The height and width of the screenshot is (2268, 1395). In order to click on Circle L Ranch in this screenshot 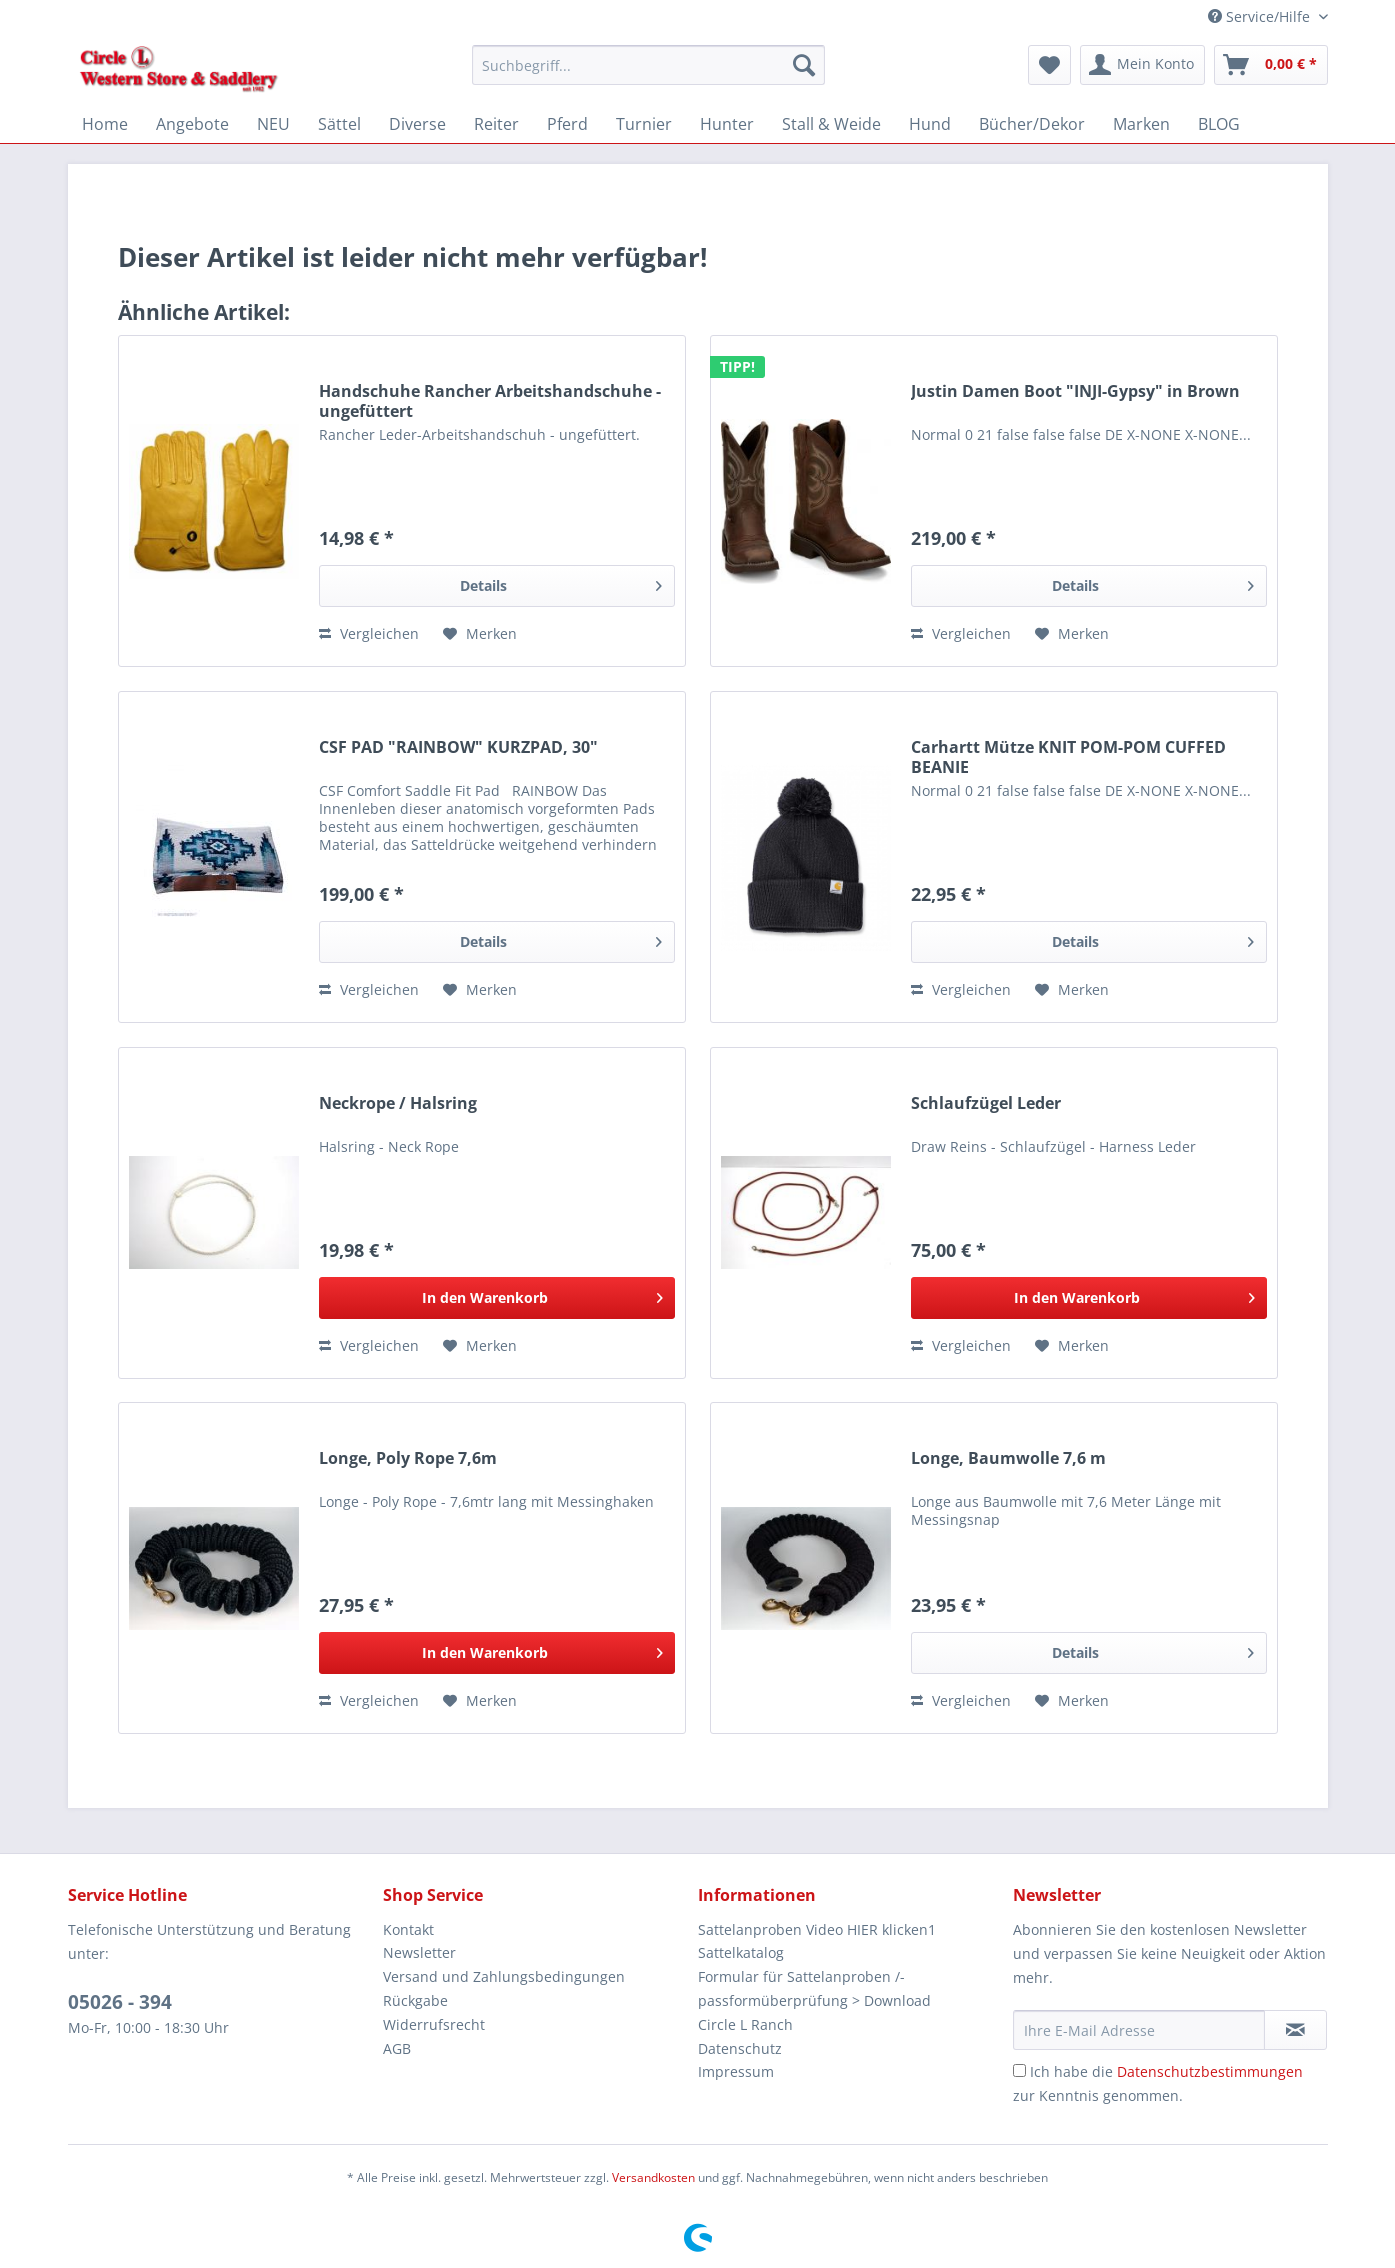, I will do `click(745, 2024)`.